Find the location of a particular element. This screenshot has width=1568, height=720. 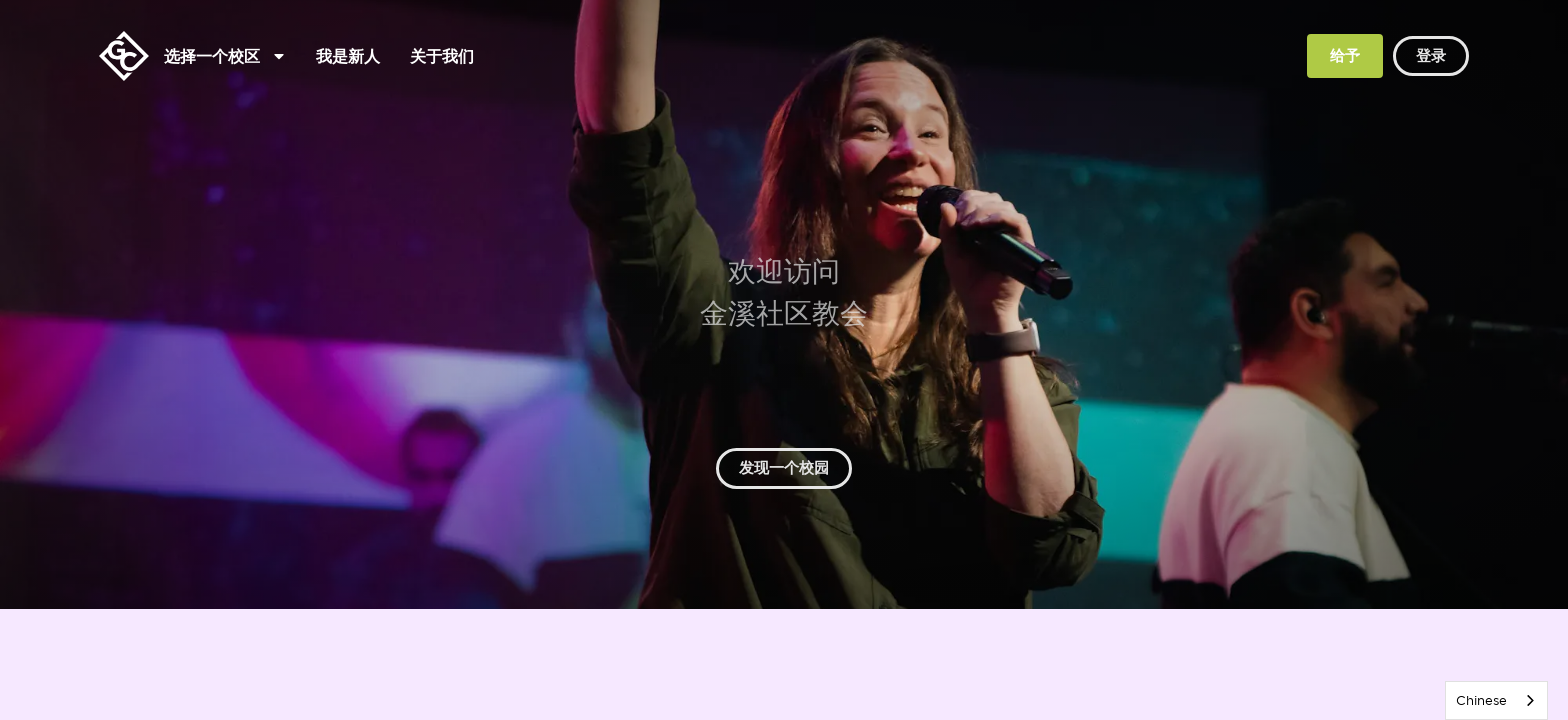

[listbox] is located at coordinates (1496, 700).